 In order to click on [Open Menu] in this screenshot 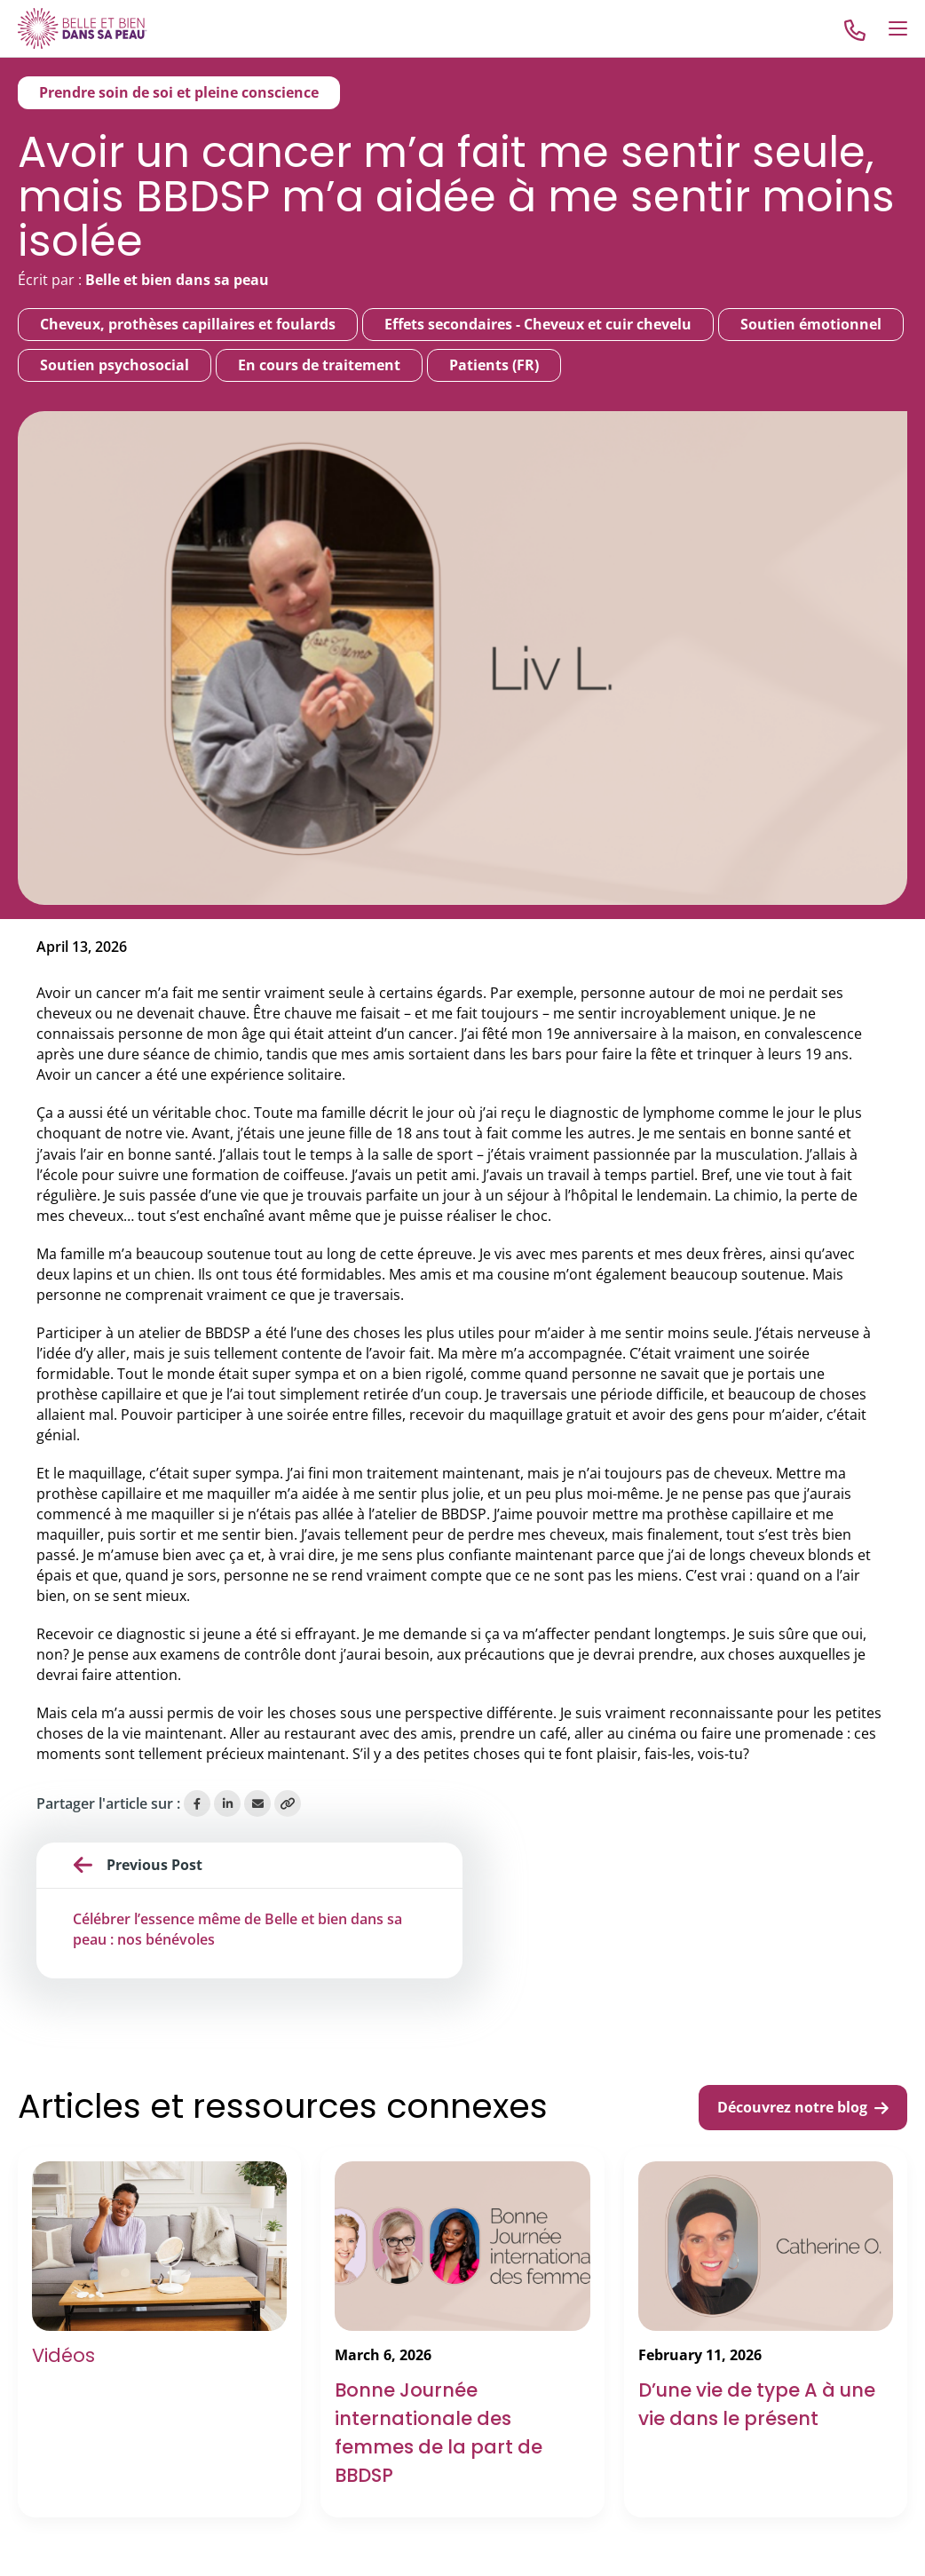, I will do `click(898, 28)`.